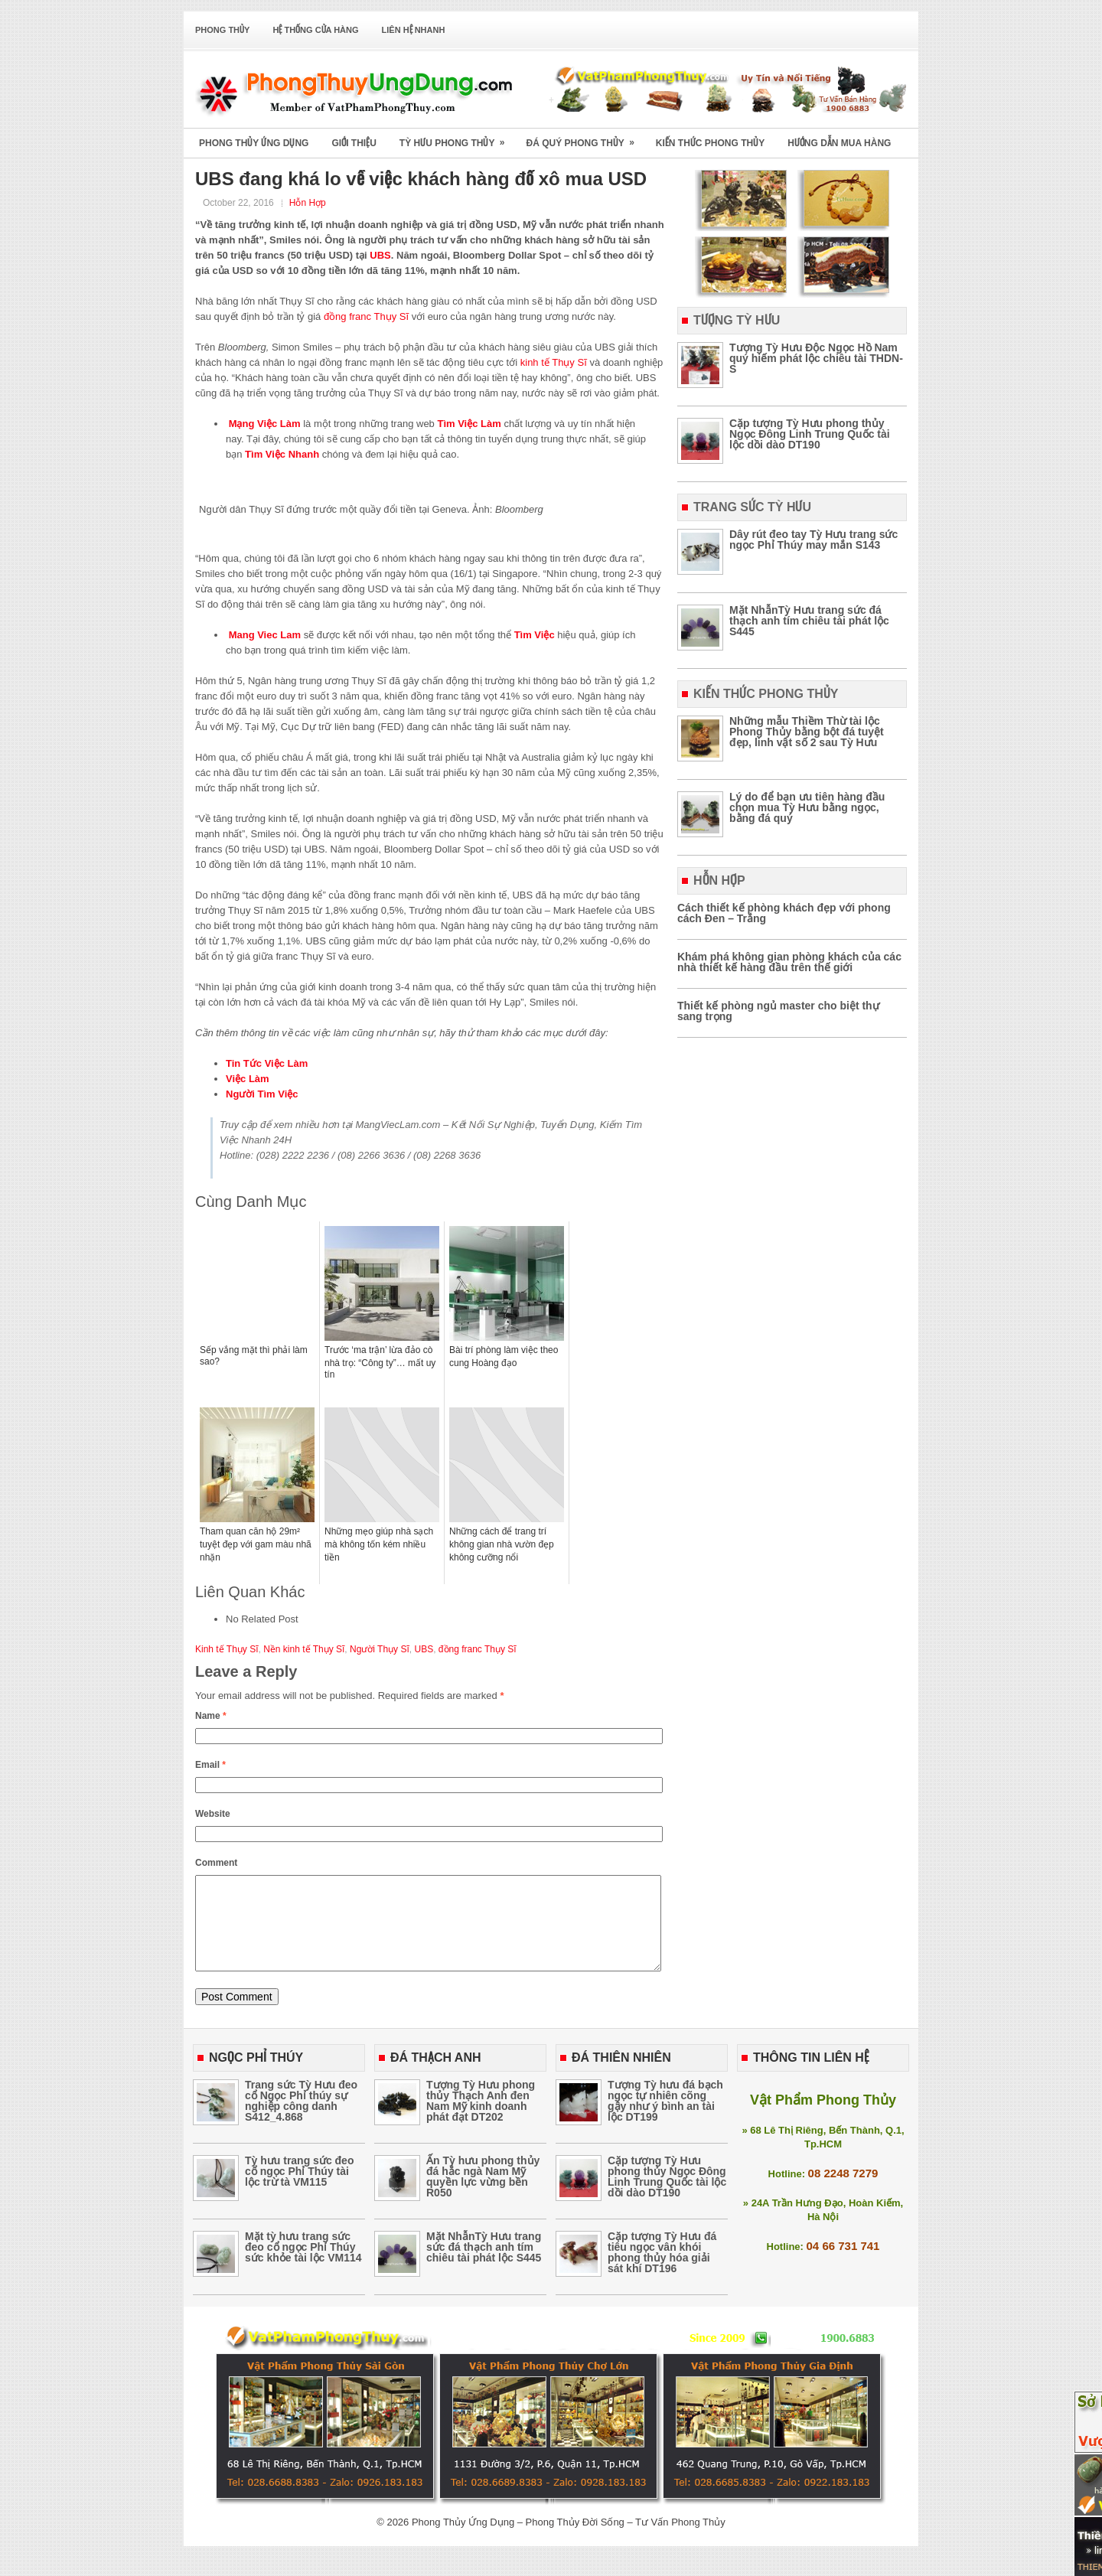 Image resolution: width=1102 pixels, height=2576 pixels. Describe the element at coordinates (307, 202) in the screenshot. I see `Hỗn Hợp` at that location.